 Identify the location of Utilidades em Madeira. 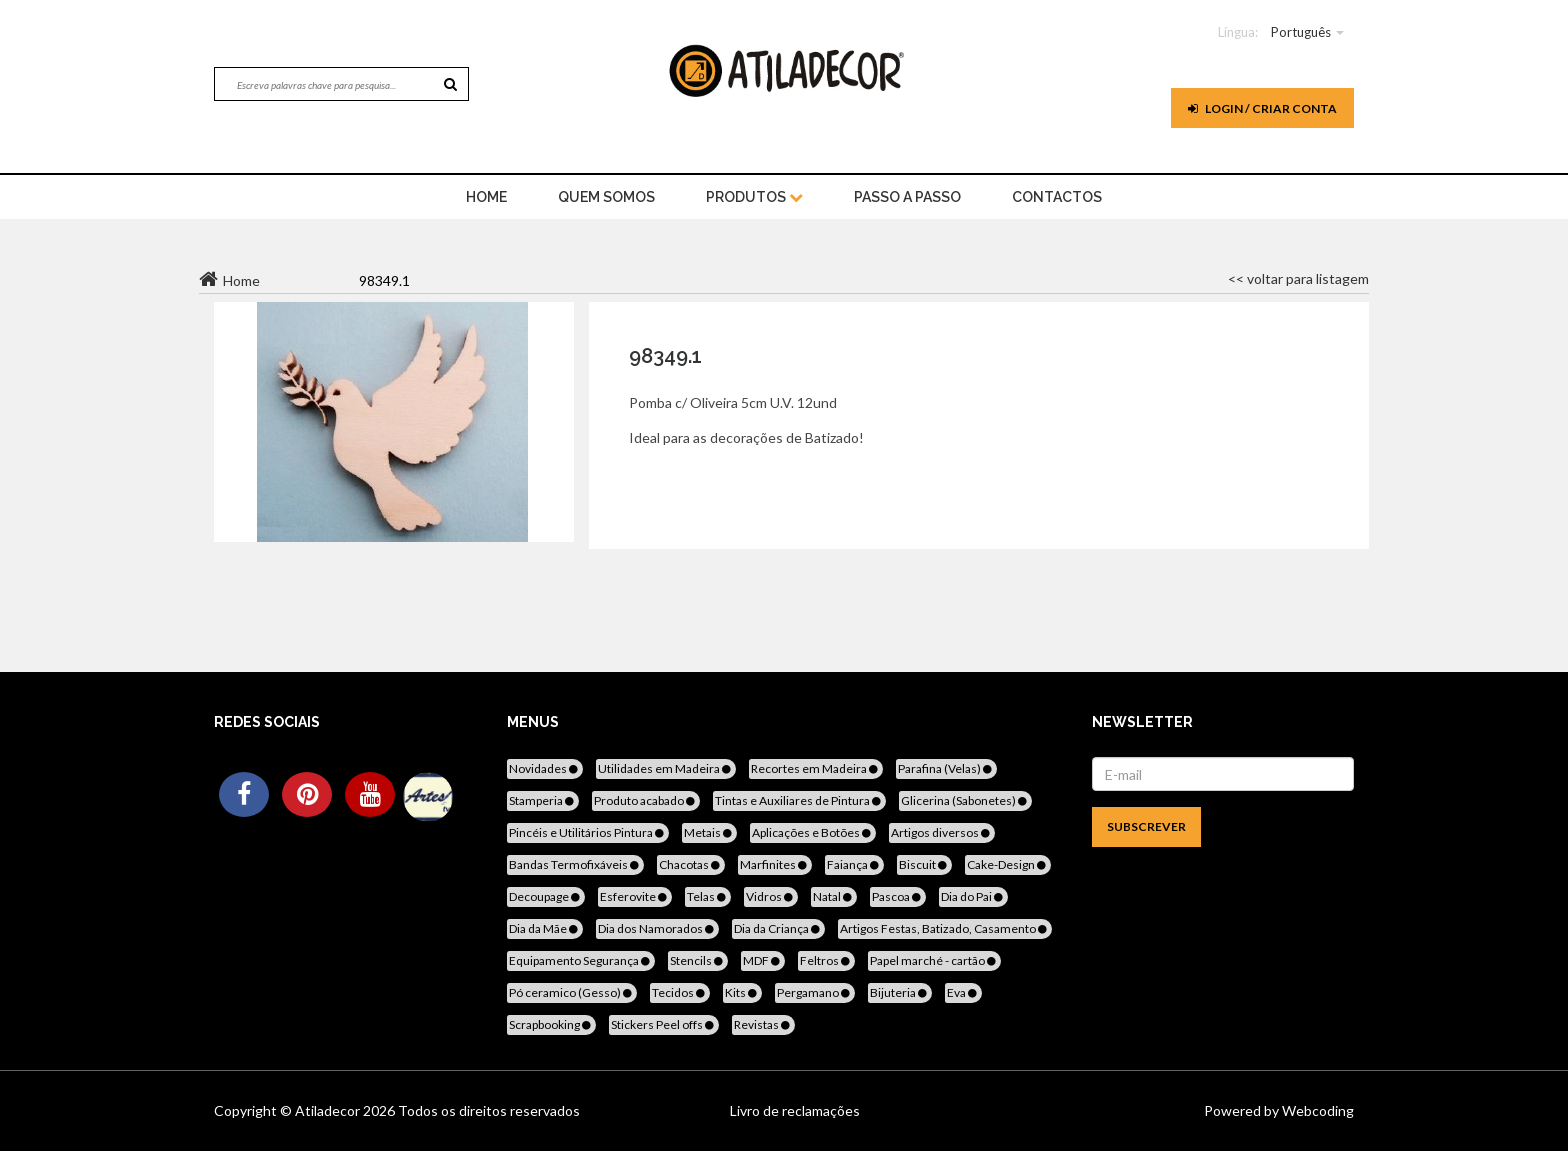
(666, 768).